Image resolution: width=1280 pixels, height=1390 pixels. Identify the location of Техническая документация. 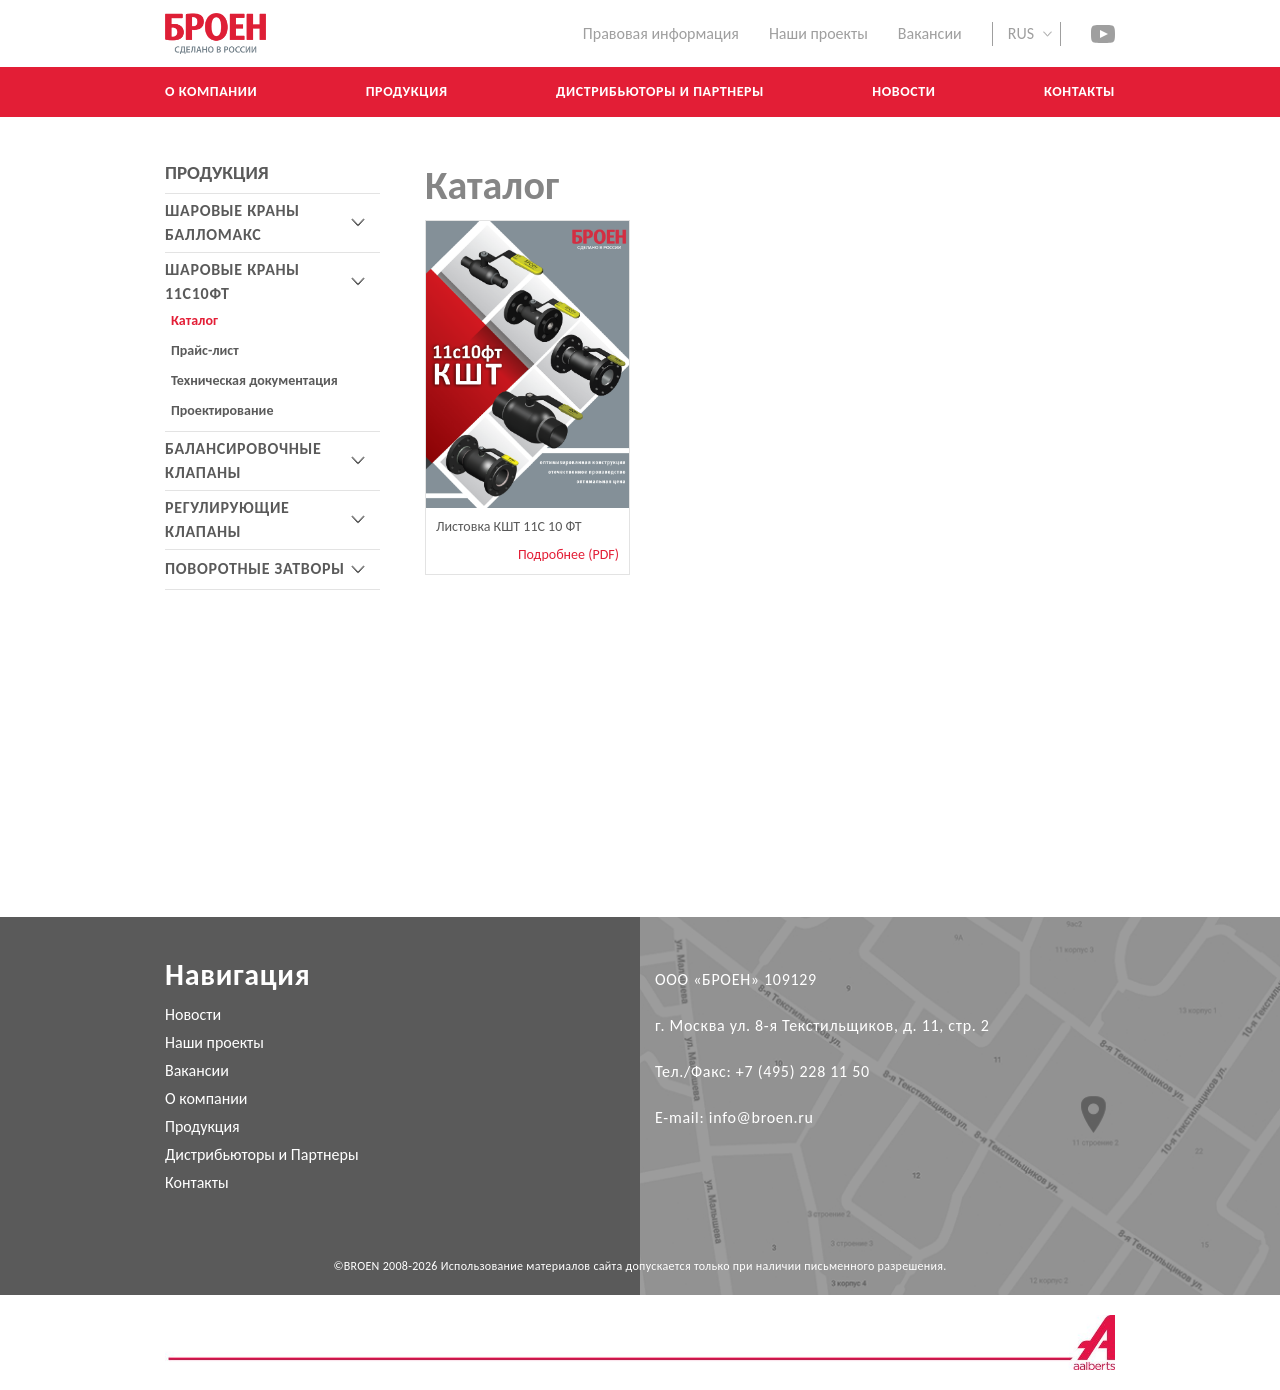
(254, 380).